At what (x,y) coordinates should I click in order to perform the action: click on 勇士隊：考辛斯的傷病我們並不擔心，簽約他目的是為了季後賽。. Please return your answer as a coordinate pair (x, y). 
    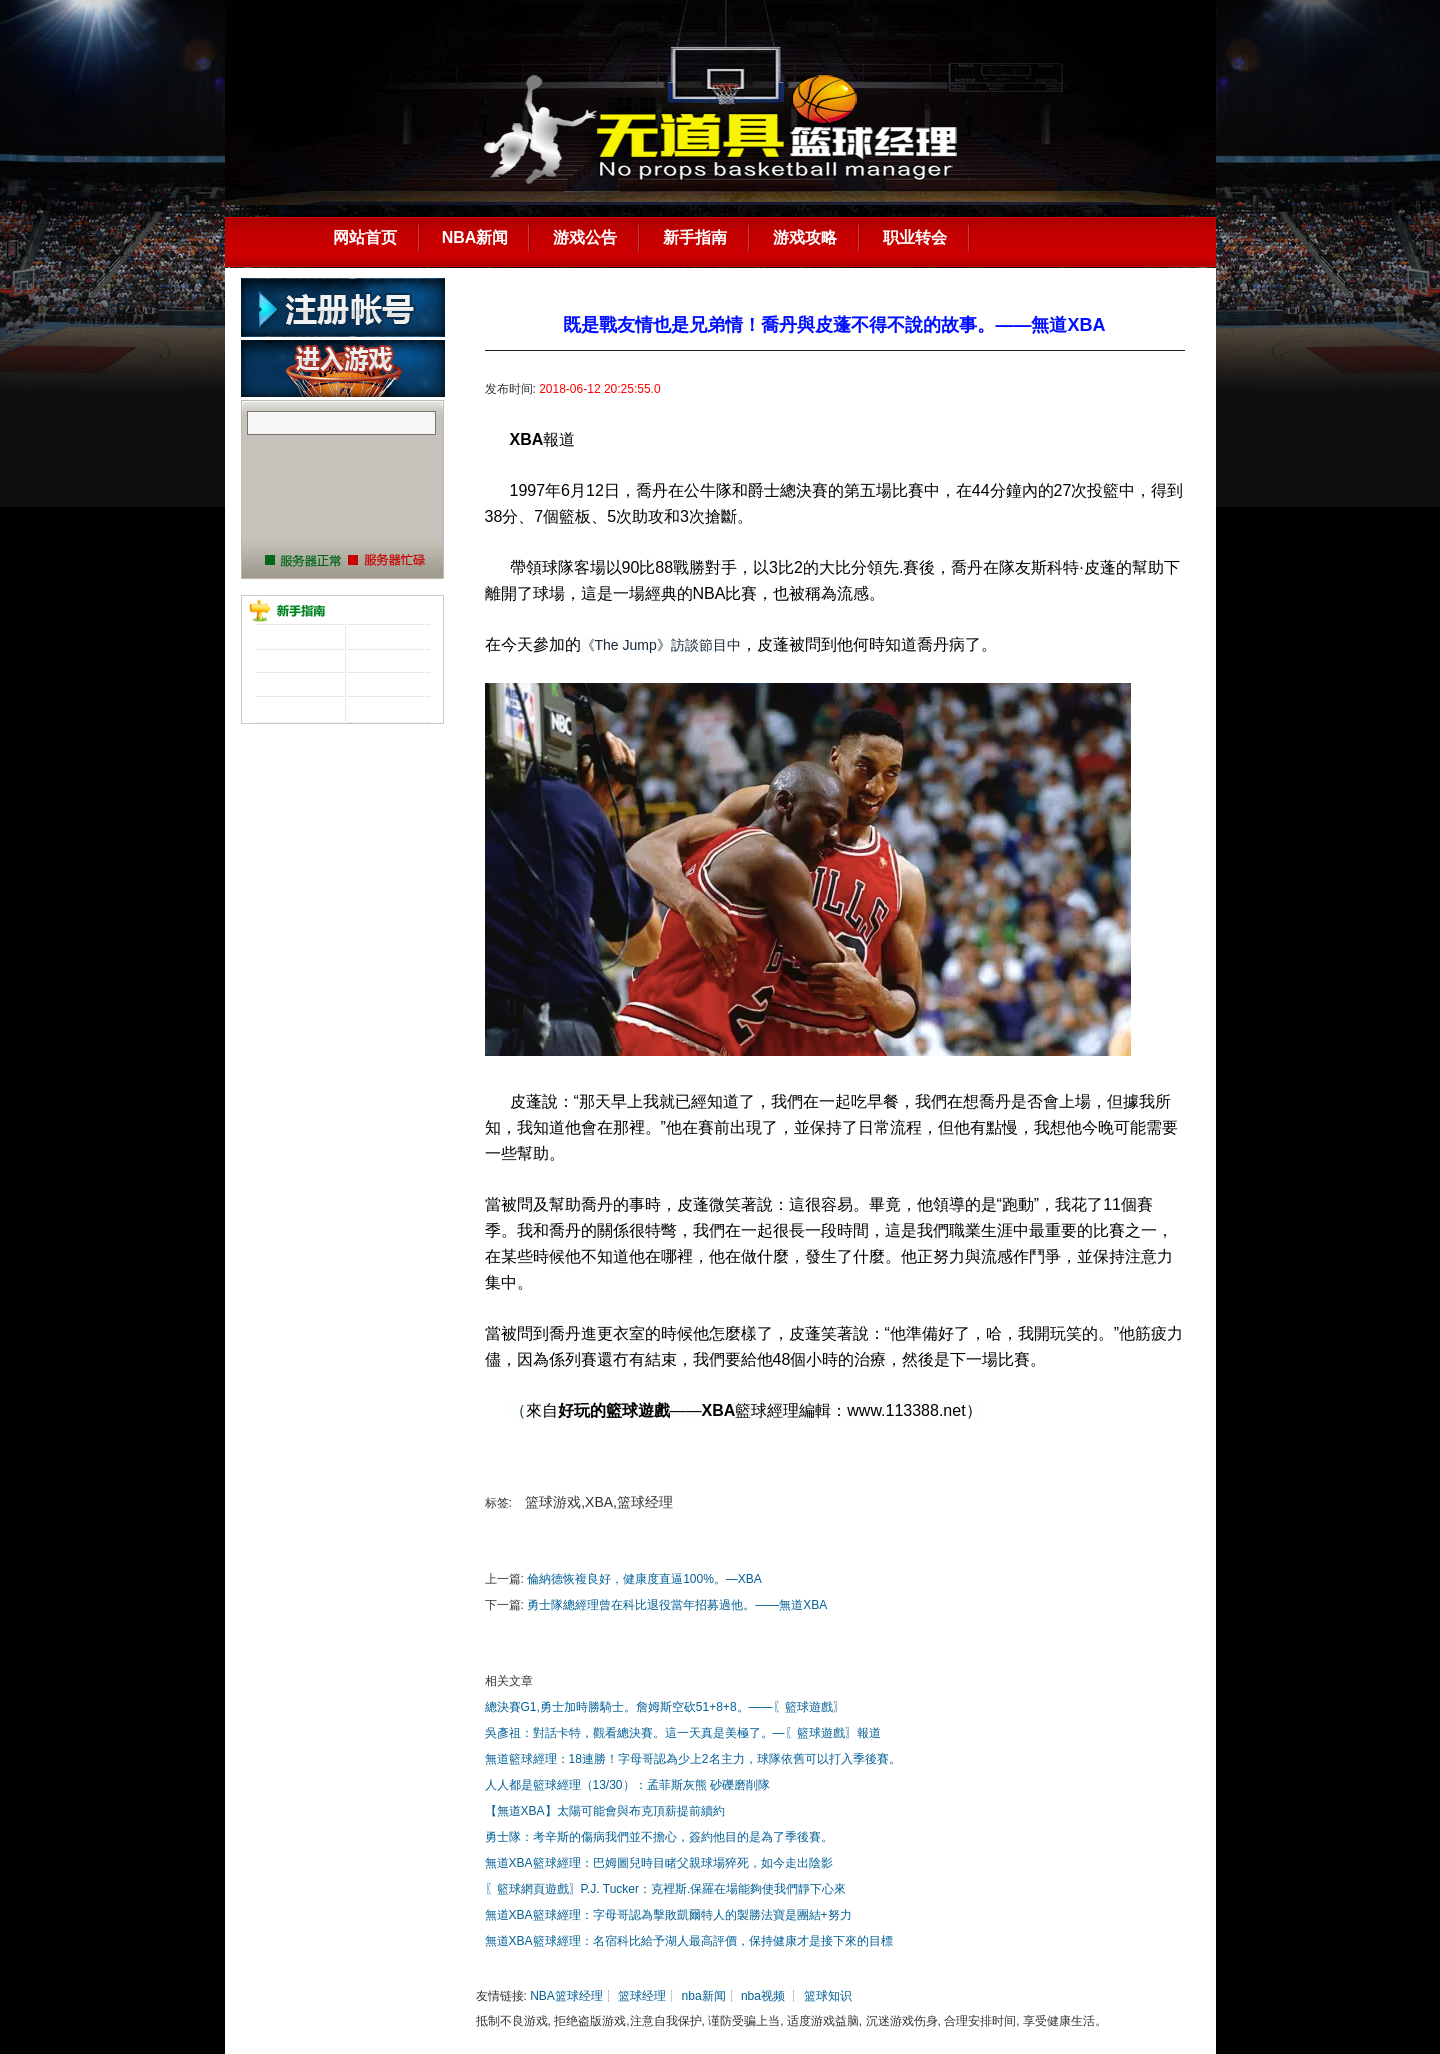
    Looking at the image, I should click on (659, 1837).